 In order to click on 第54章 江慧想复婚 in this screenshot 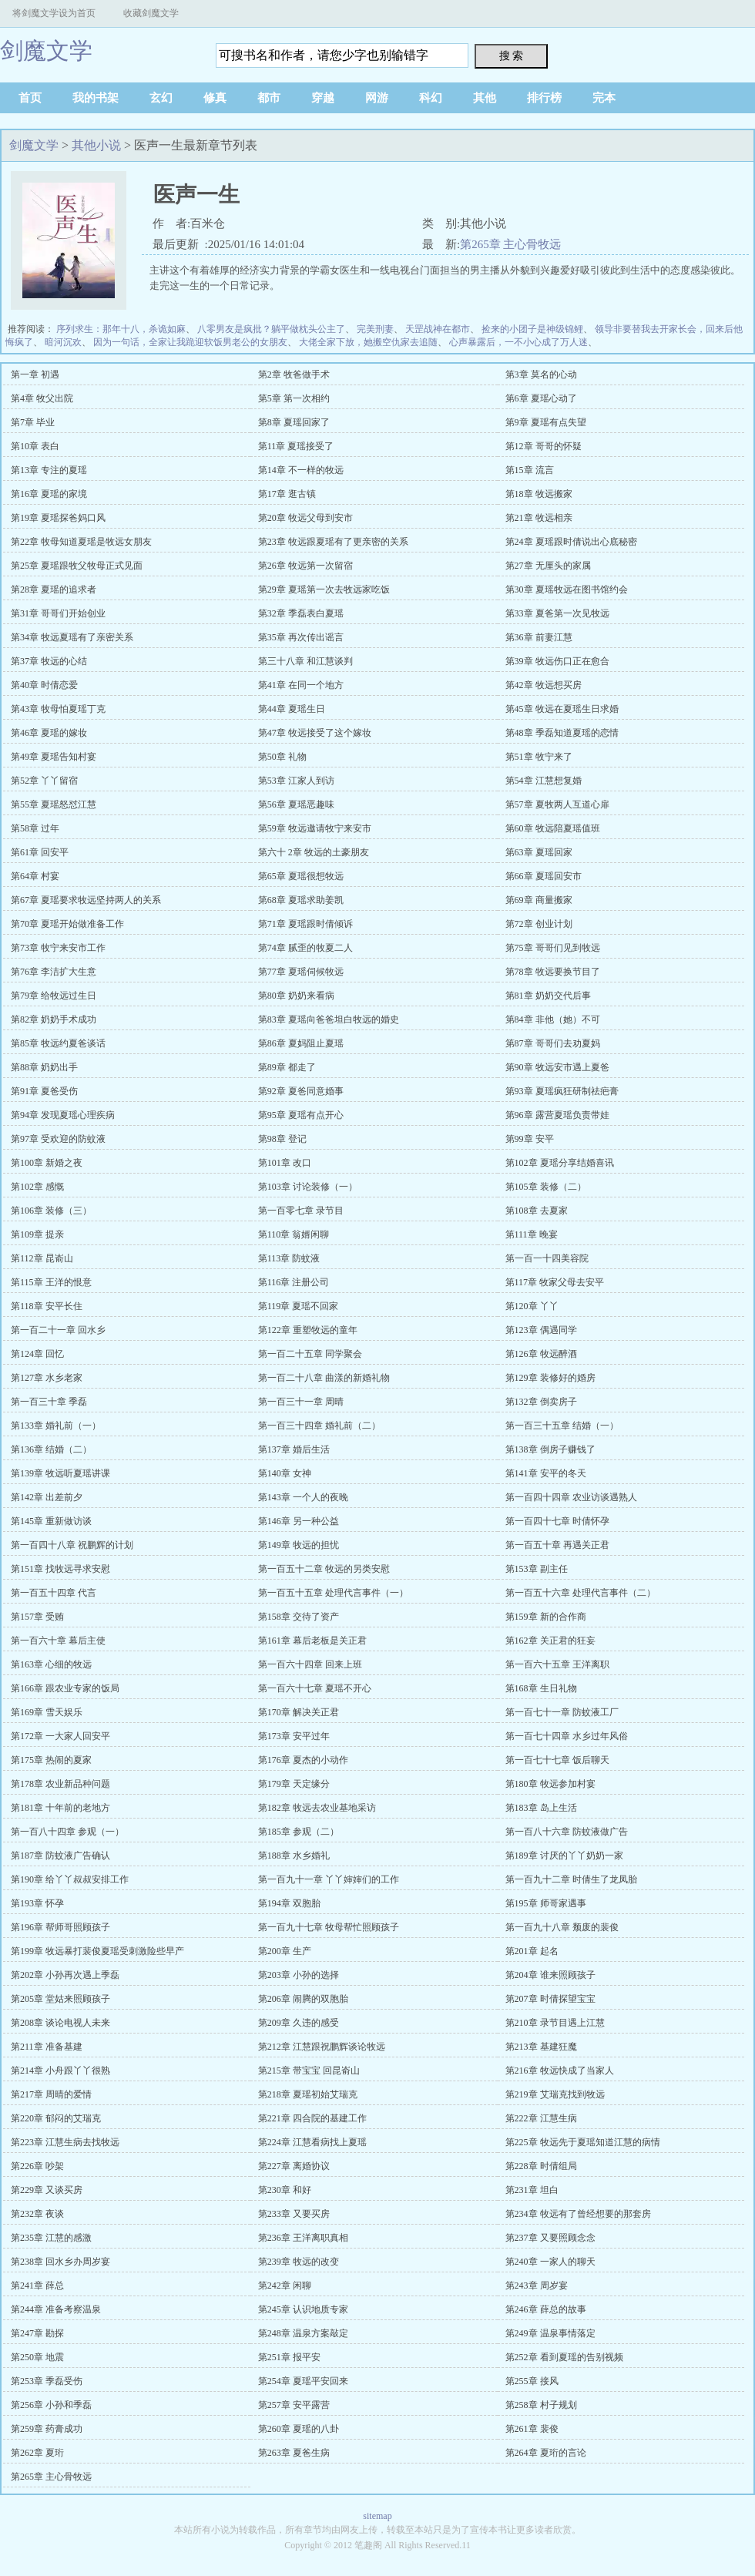, I will do `click(543, 780)`.